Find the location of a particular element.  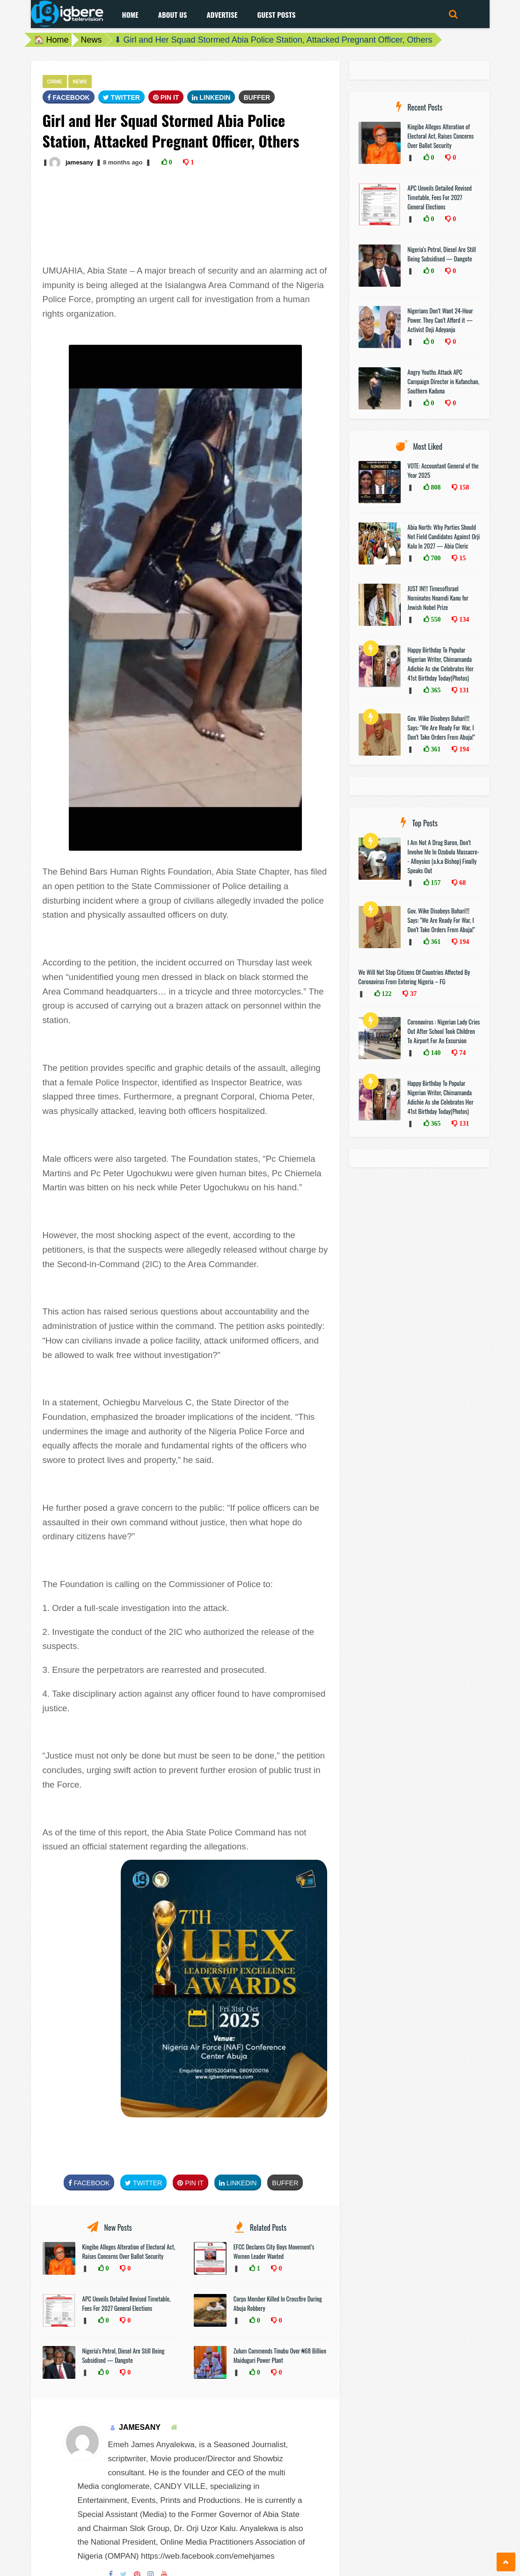

808 is located at coordinates (435, 487).